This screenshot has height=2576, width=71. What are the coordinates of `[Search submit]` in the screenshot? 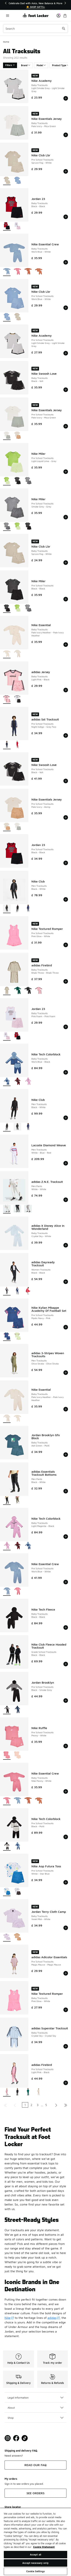 It's located at (63, 28).